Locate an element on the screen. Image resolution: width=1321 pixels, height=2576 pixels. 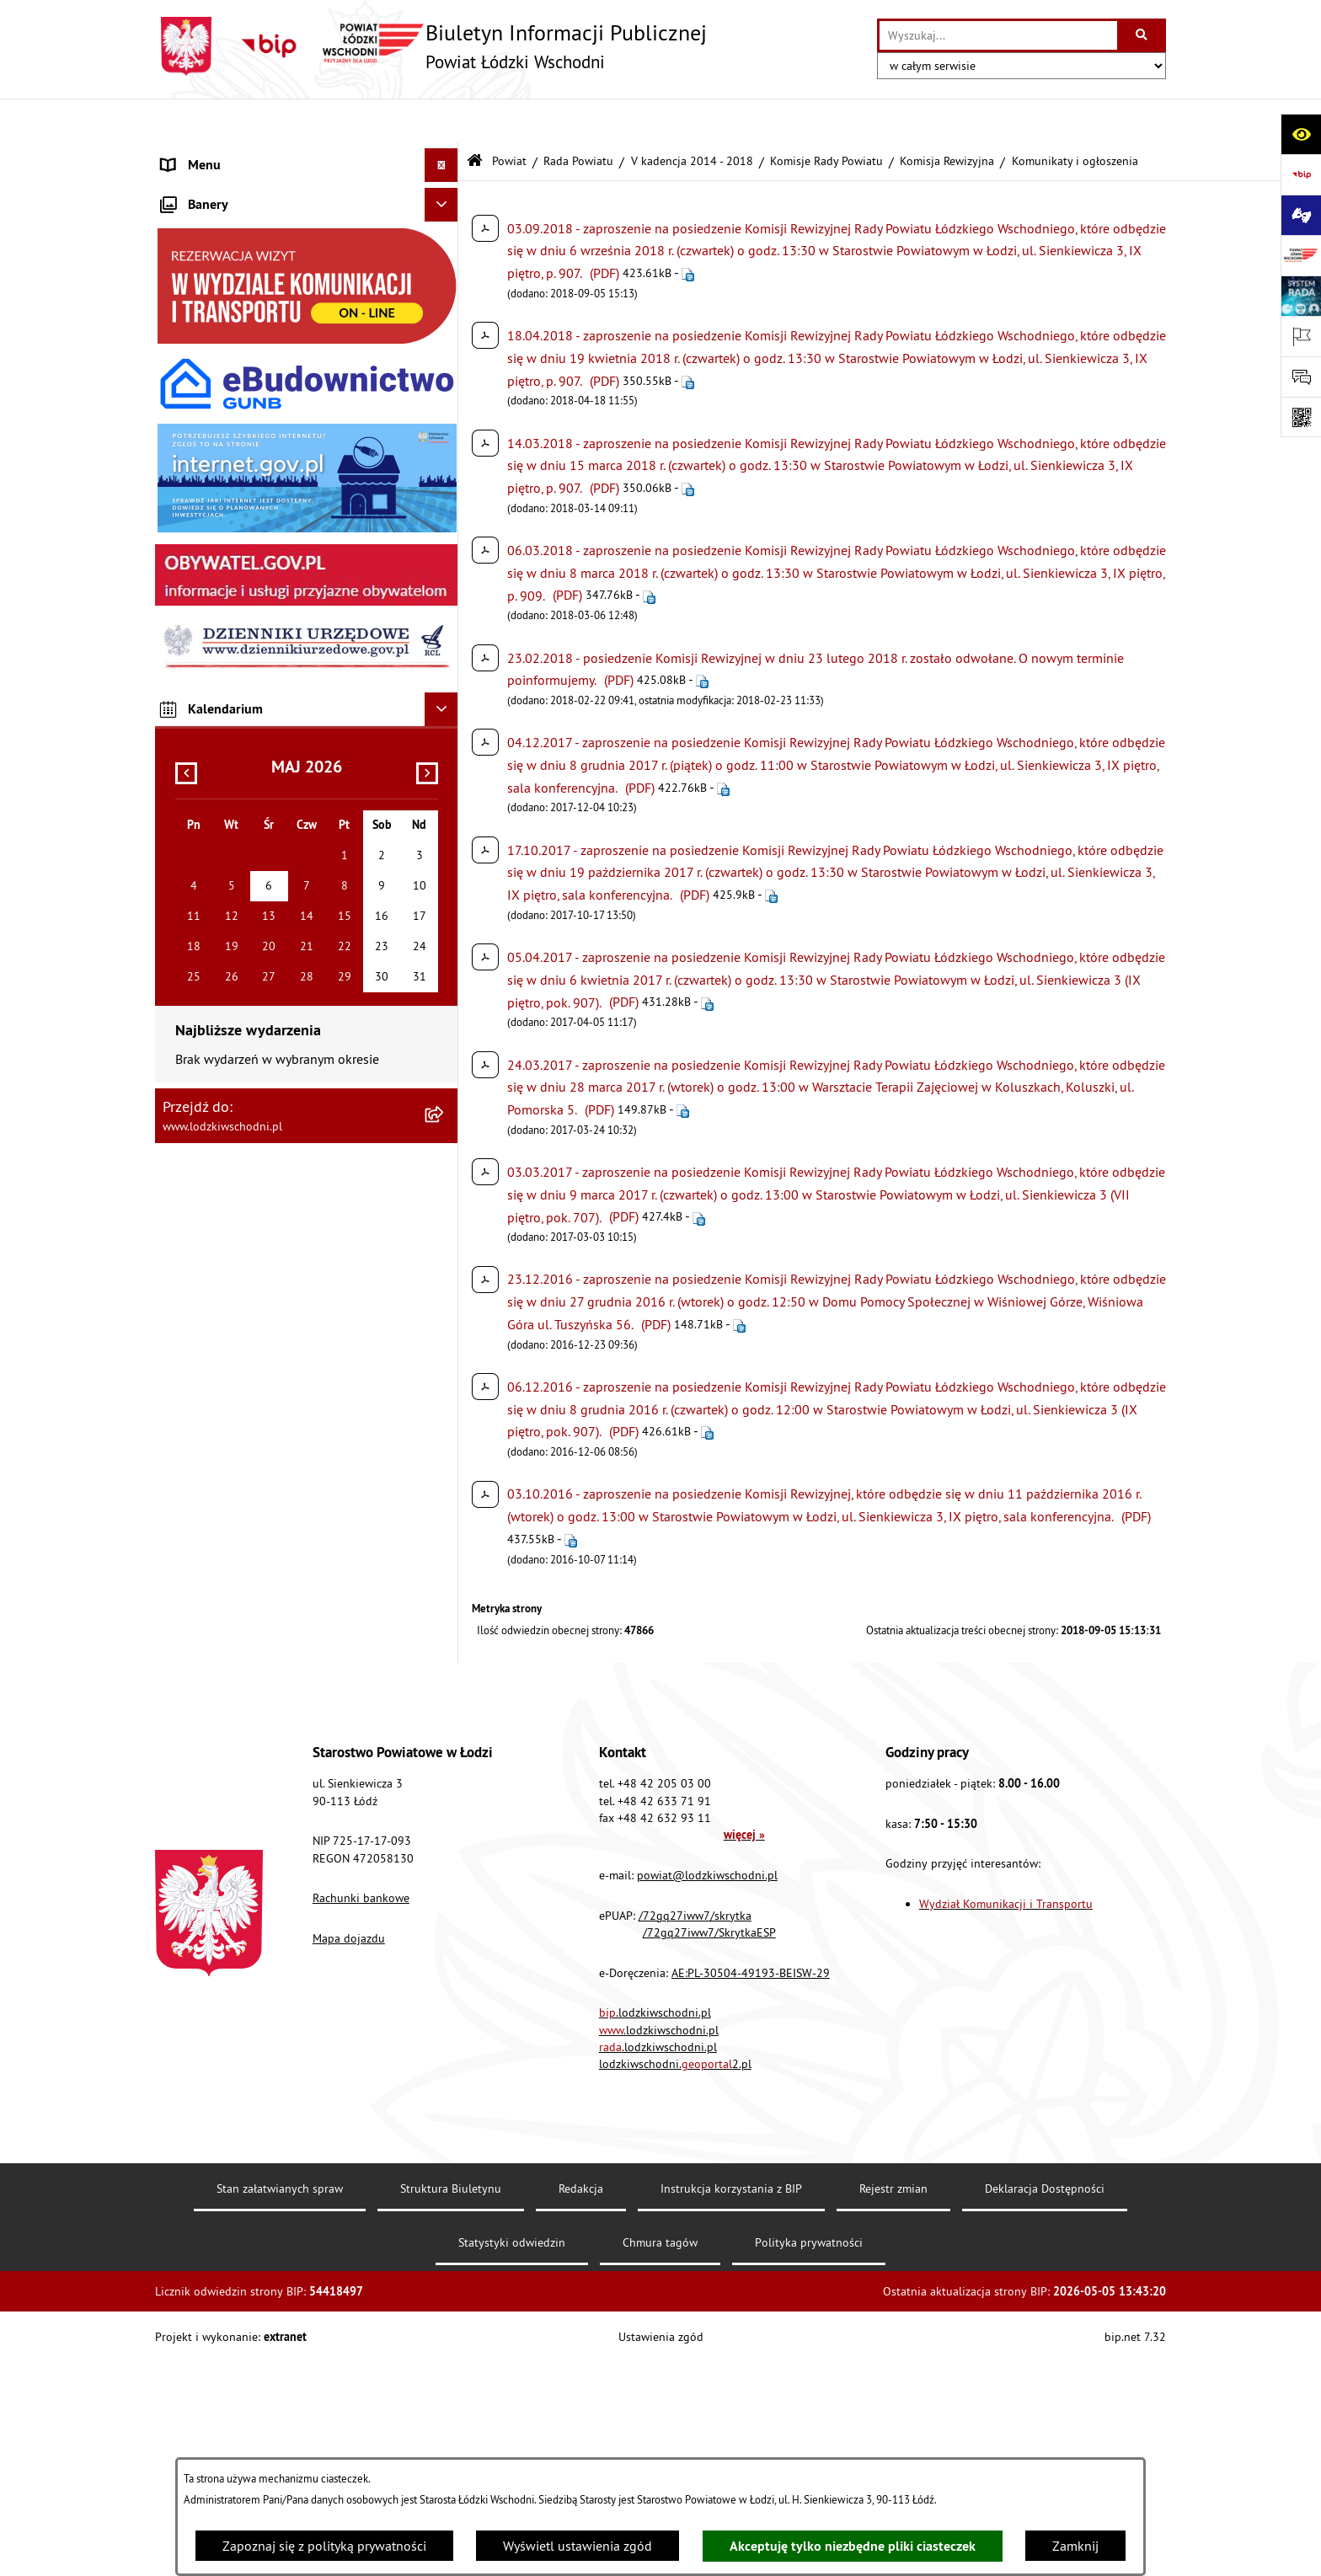
Sygnalista is located at coordinates (192, 763).